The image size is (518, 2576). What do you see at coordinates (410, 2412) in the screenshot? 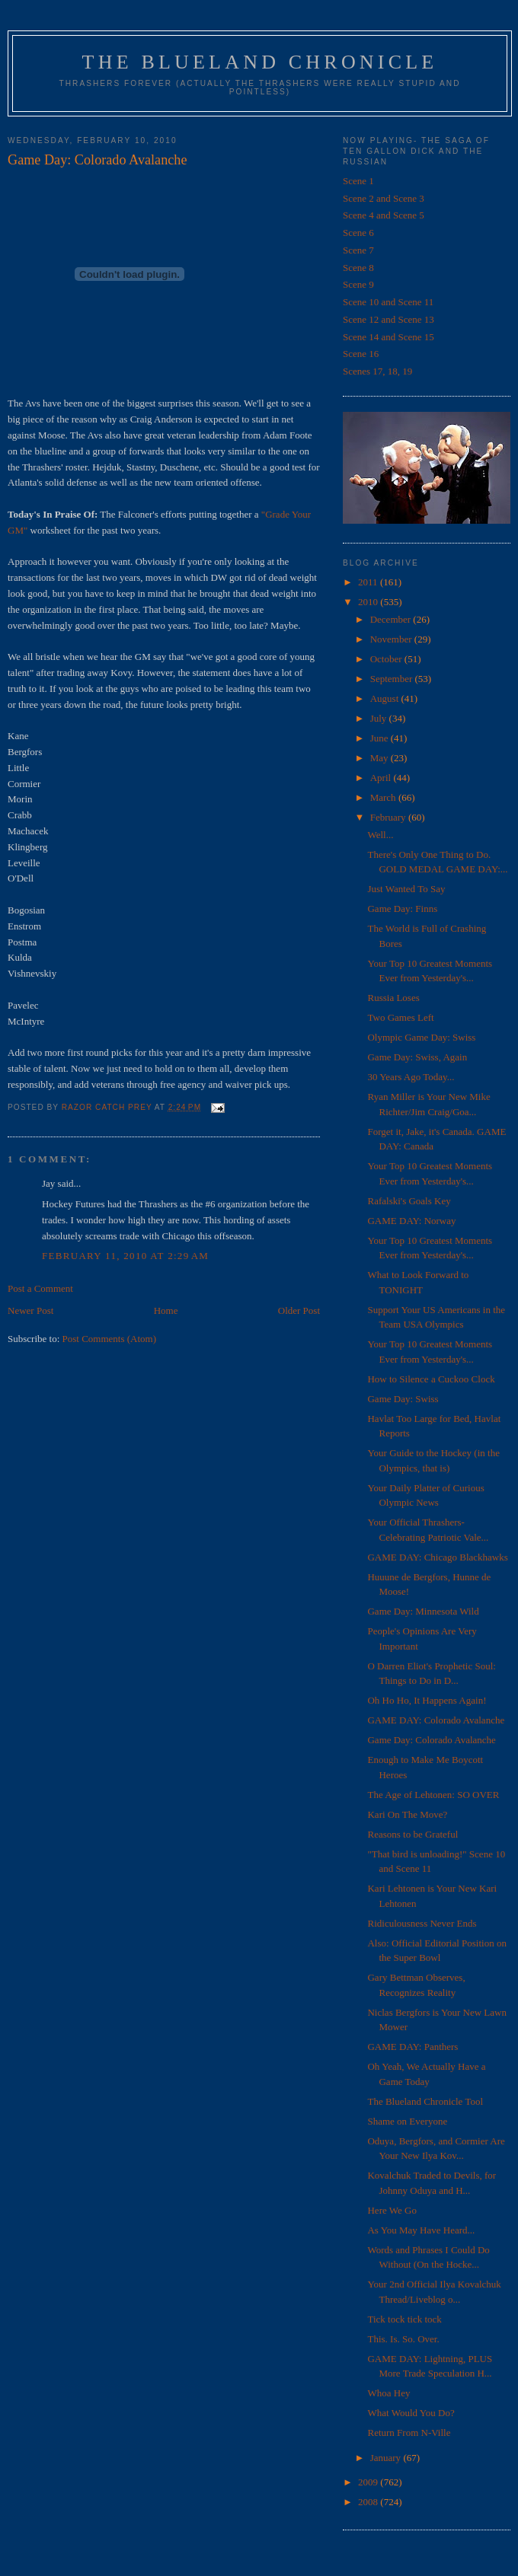
I see `What Would You Do?` at bounding box center [410, 2412].